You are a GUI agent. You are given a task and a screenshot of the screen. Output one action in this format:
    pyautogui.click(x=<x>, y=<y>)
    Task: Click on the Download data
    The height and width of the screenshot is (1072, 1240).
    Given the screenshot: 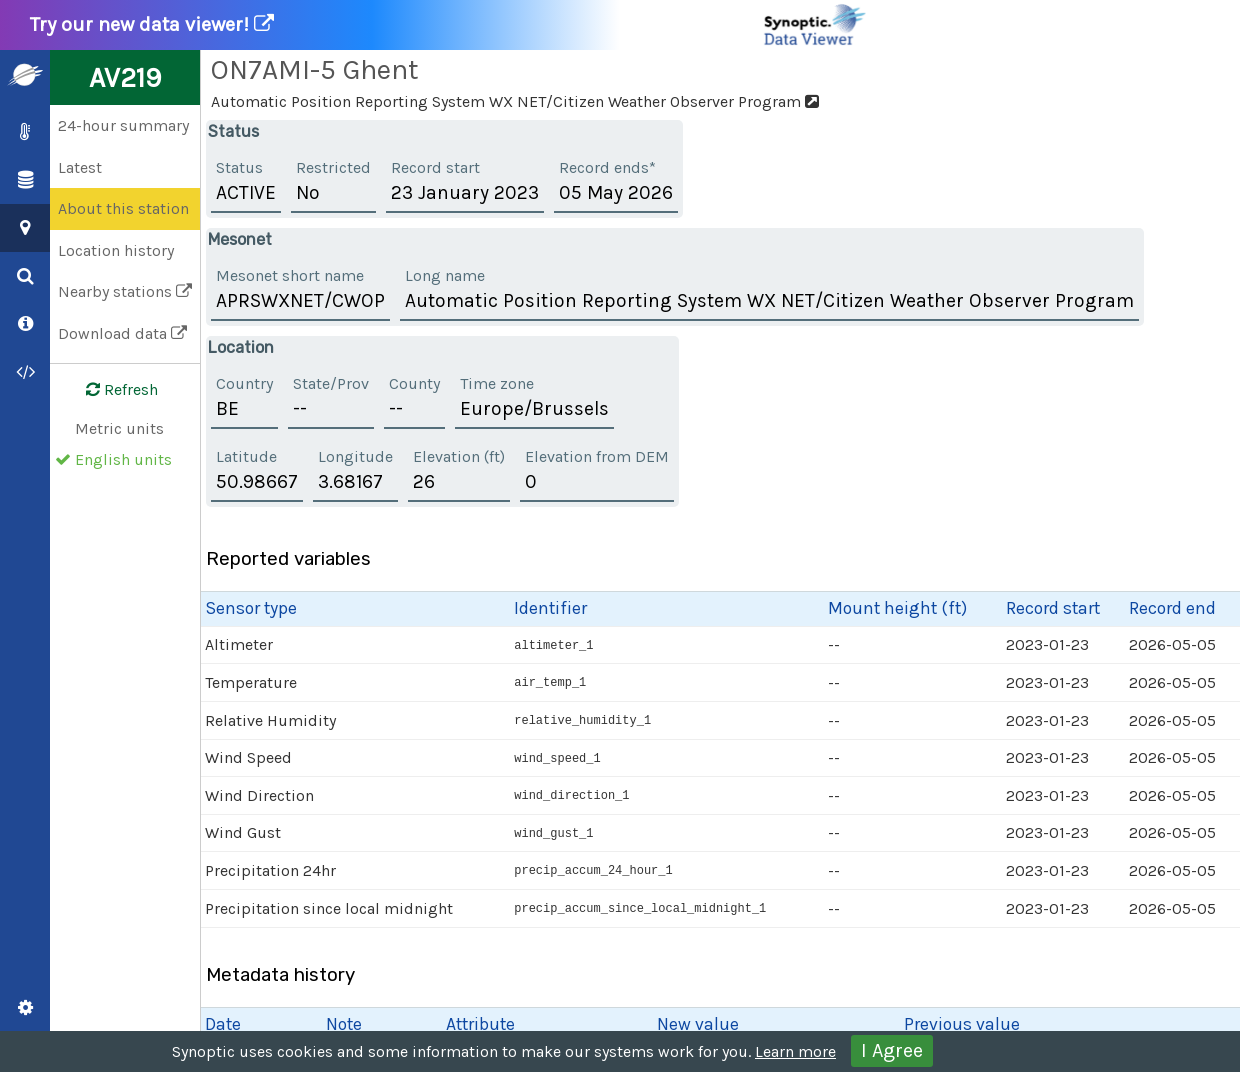 What is the action you would take?
    pyautogui.click(x=122, y=333)
    